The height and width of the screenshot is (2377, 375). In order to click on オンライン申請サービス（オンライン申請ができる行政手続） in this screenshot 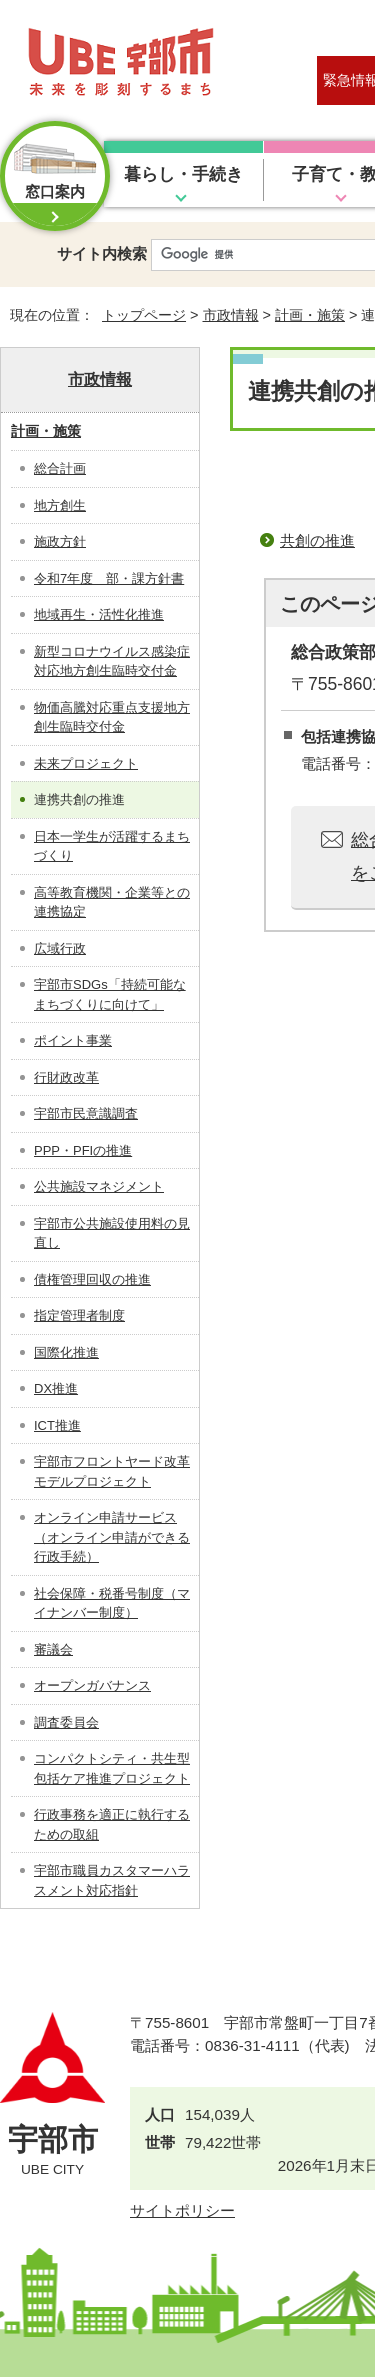, I will do `click(112, 1537)`.